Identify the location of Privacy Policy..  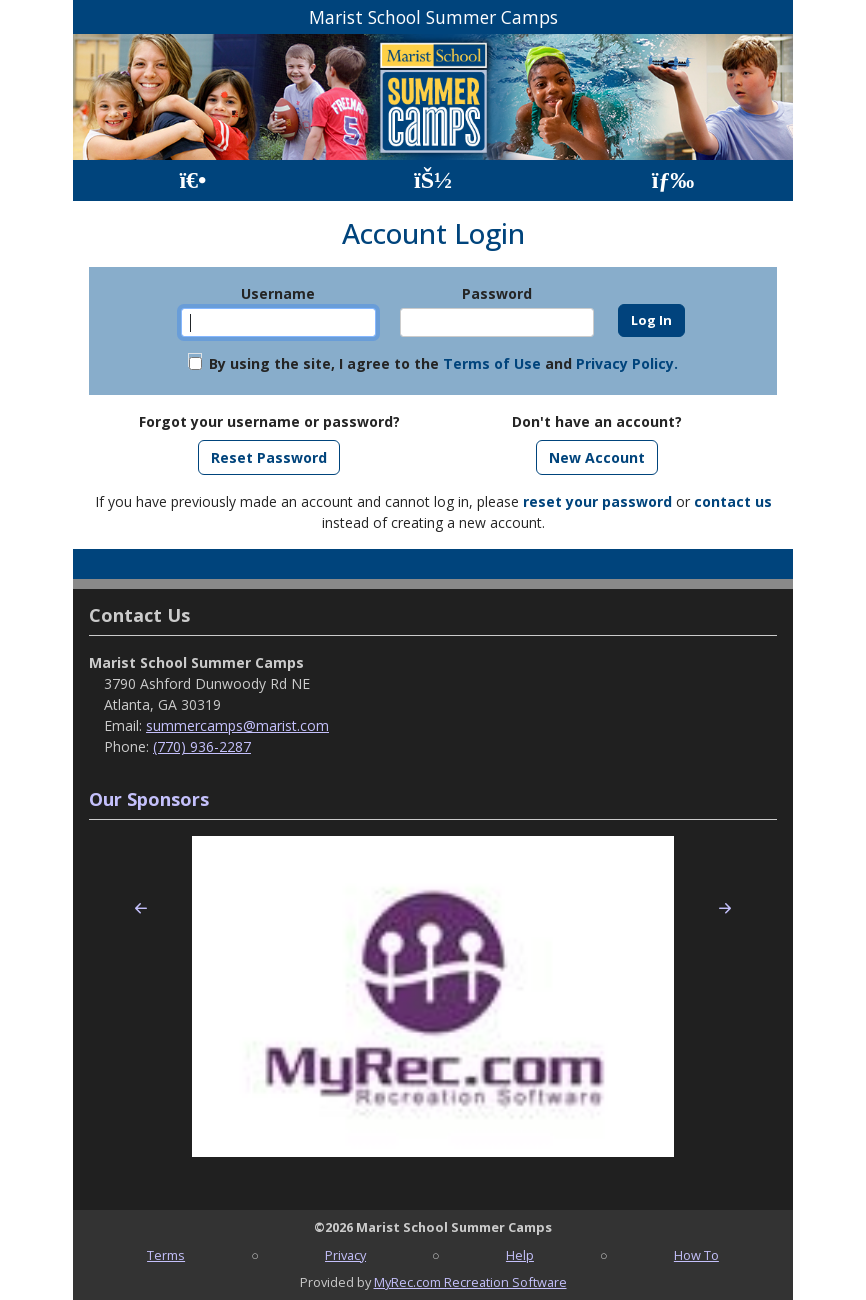
(627, 363).